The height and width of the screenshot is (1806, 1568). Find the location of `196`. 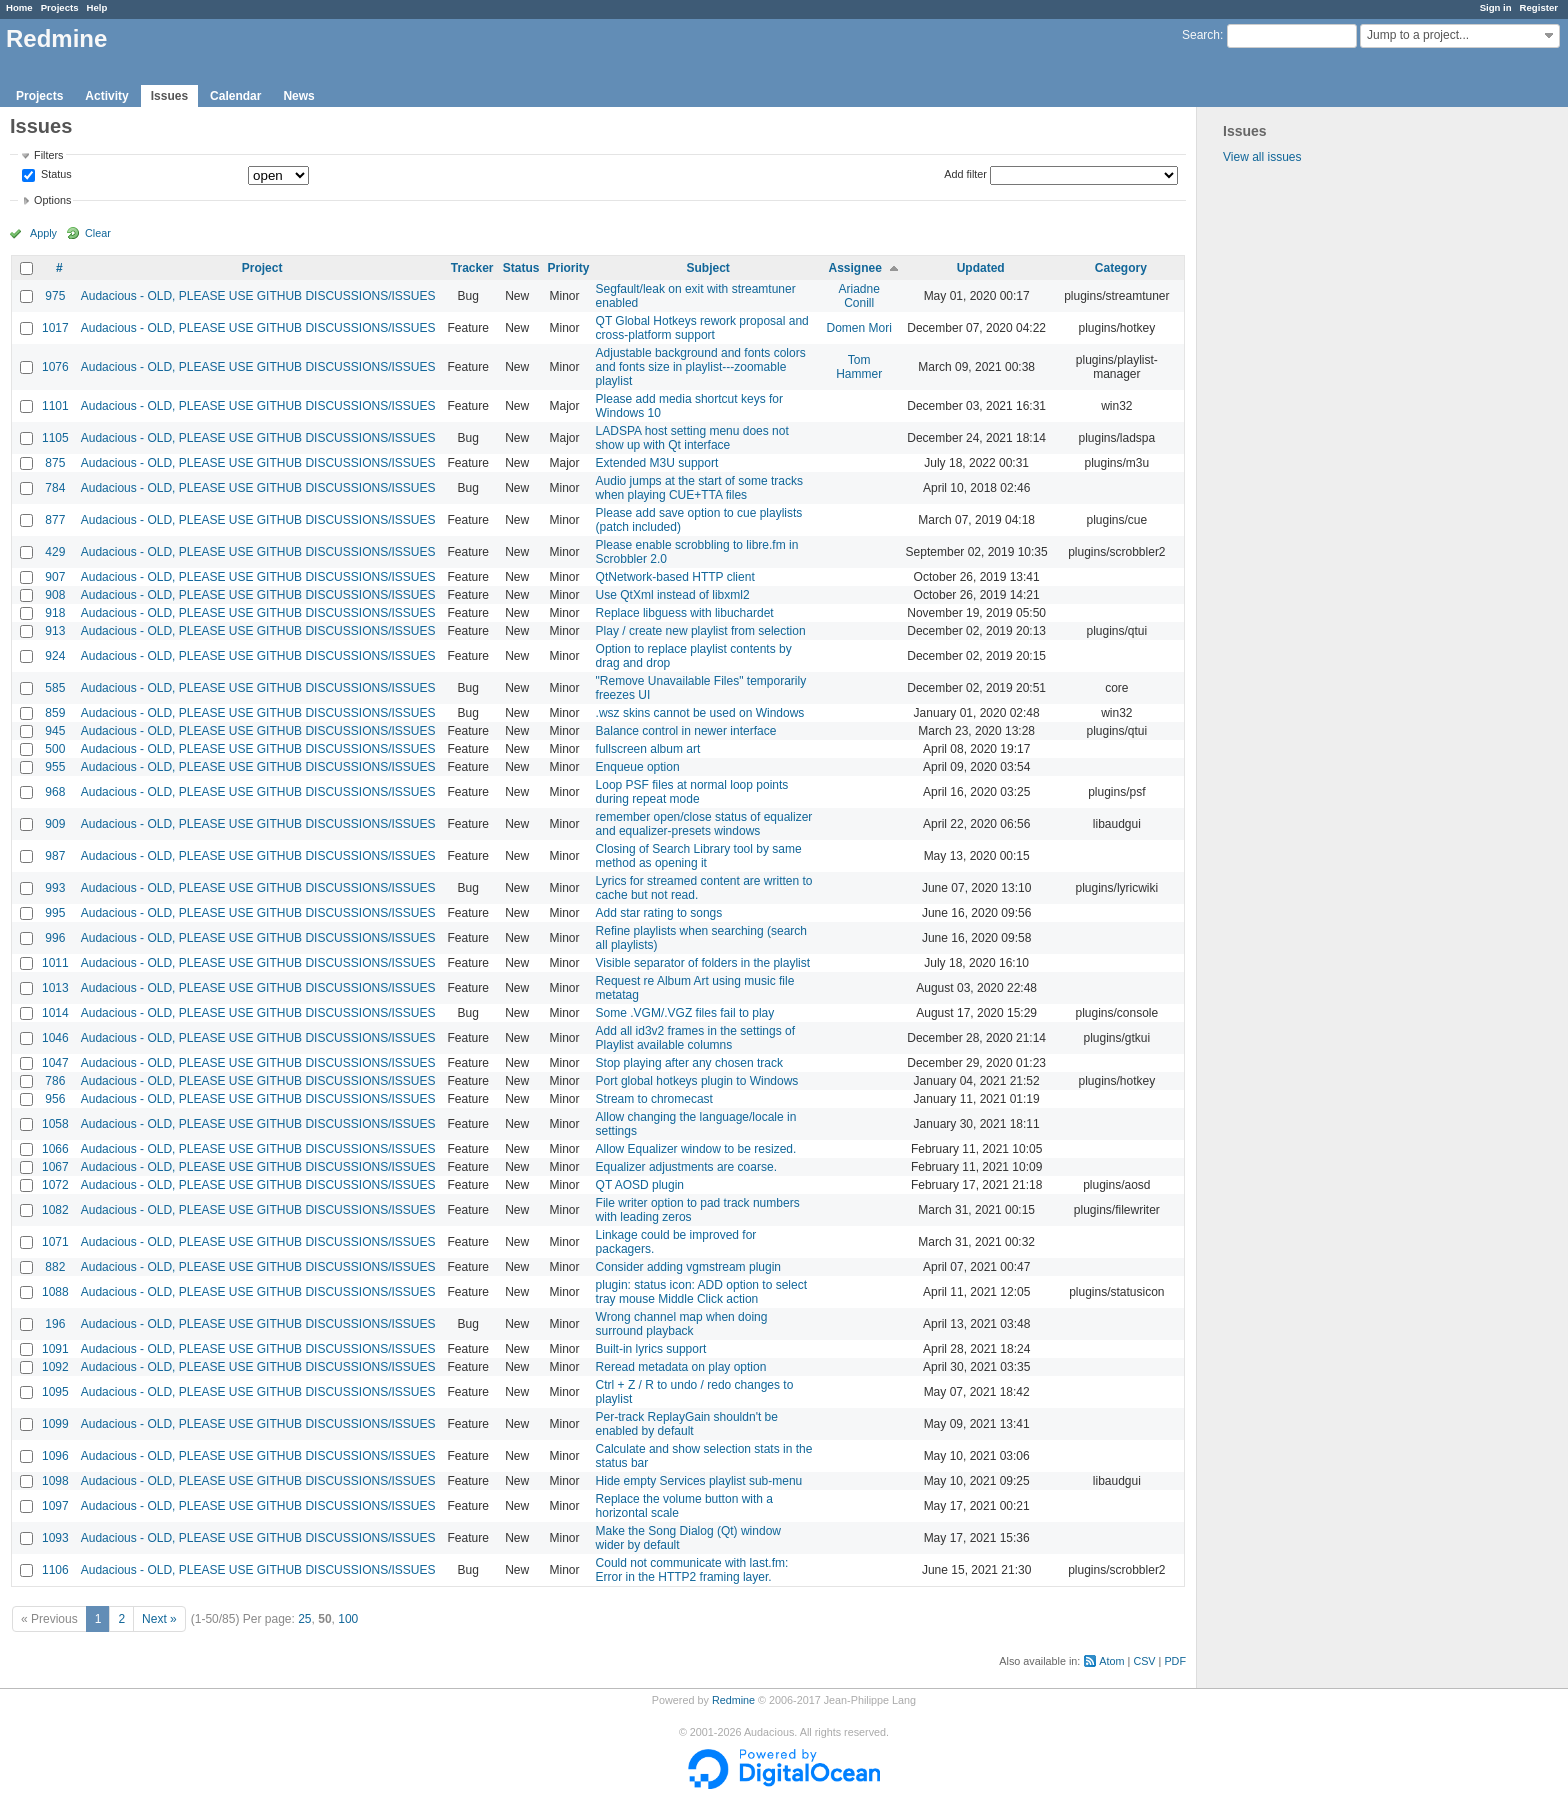

196 is located at coordinates (55, 1324).